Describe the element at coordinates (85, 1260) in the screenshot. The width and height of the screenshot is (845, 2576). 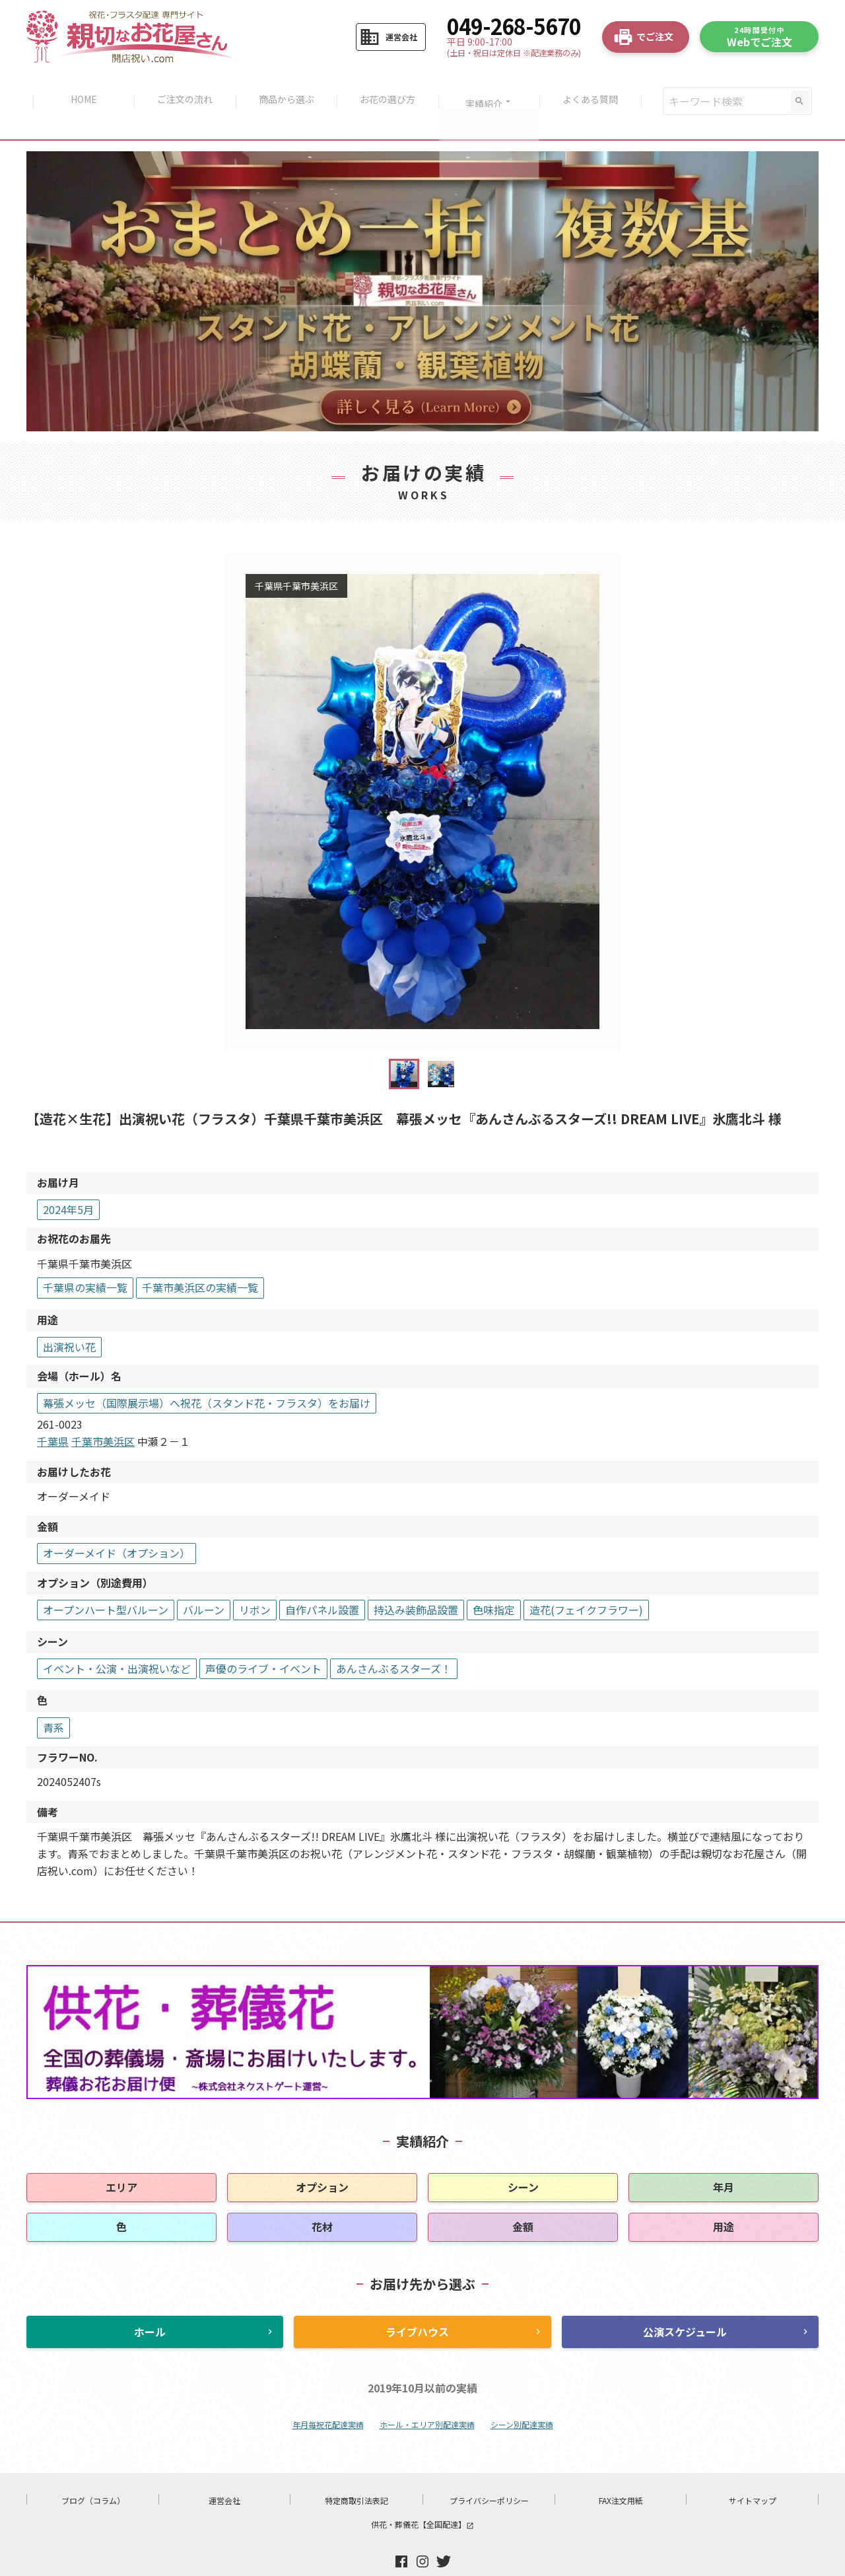
I see `千葉県の実績一覧` at that location.